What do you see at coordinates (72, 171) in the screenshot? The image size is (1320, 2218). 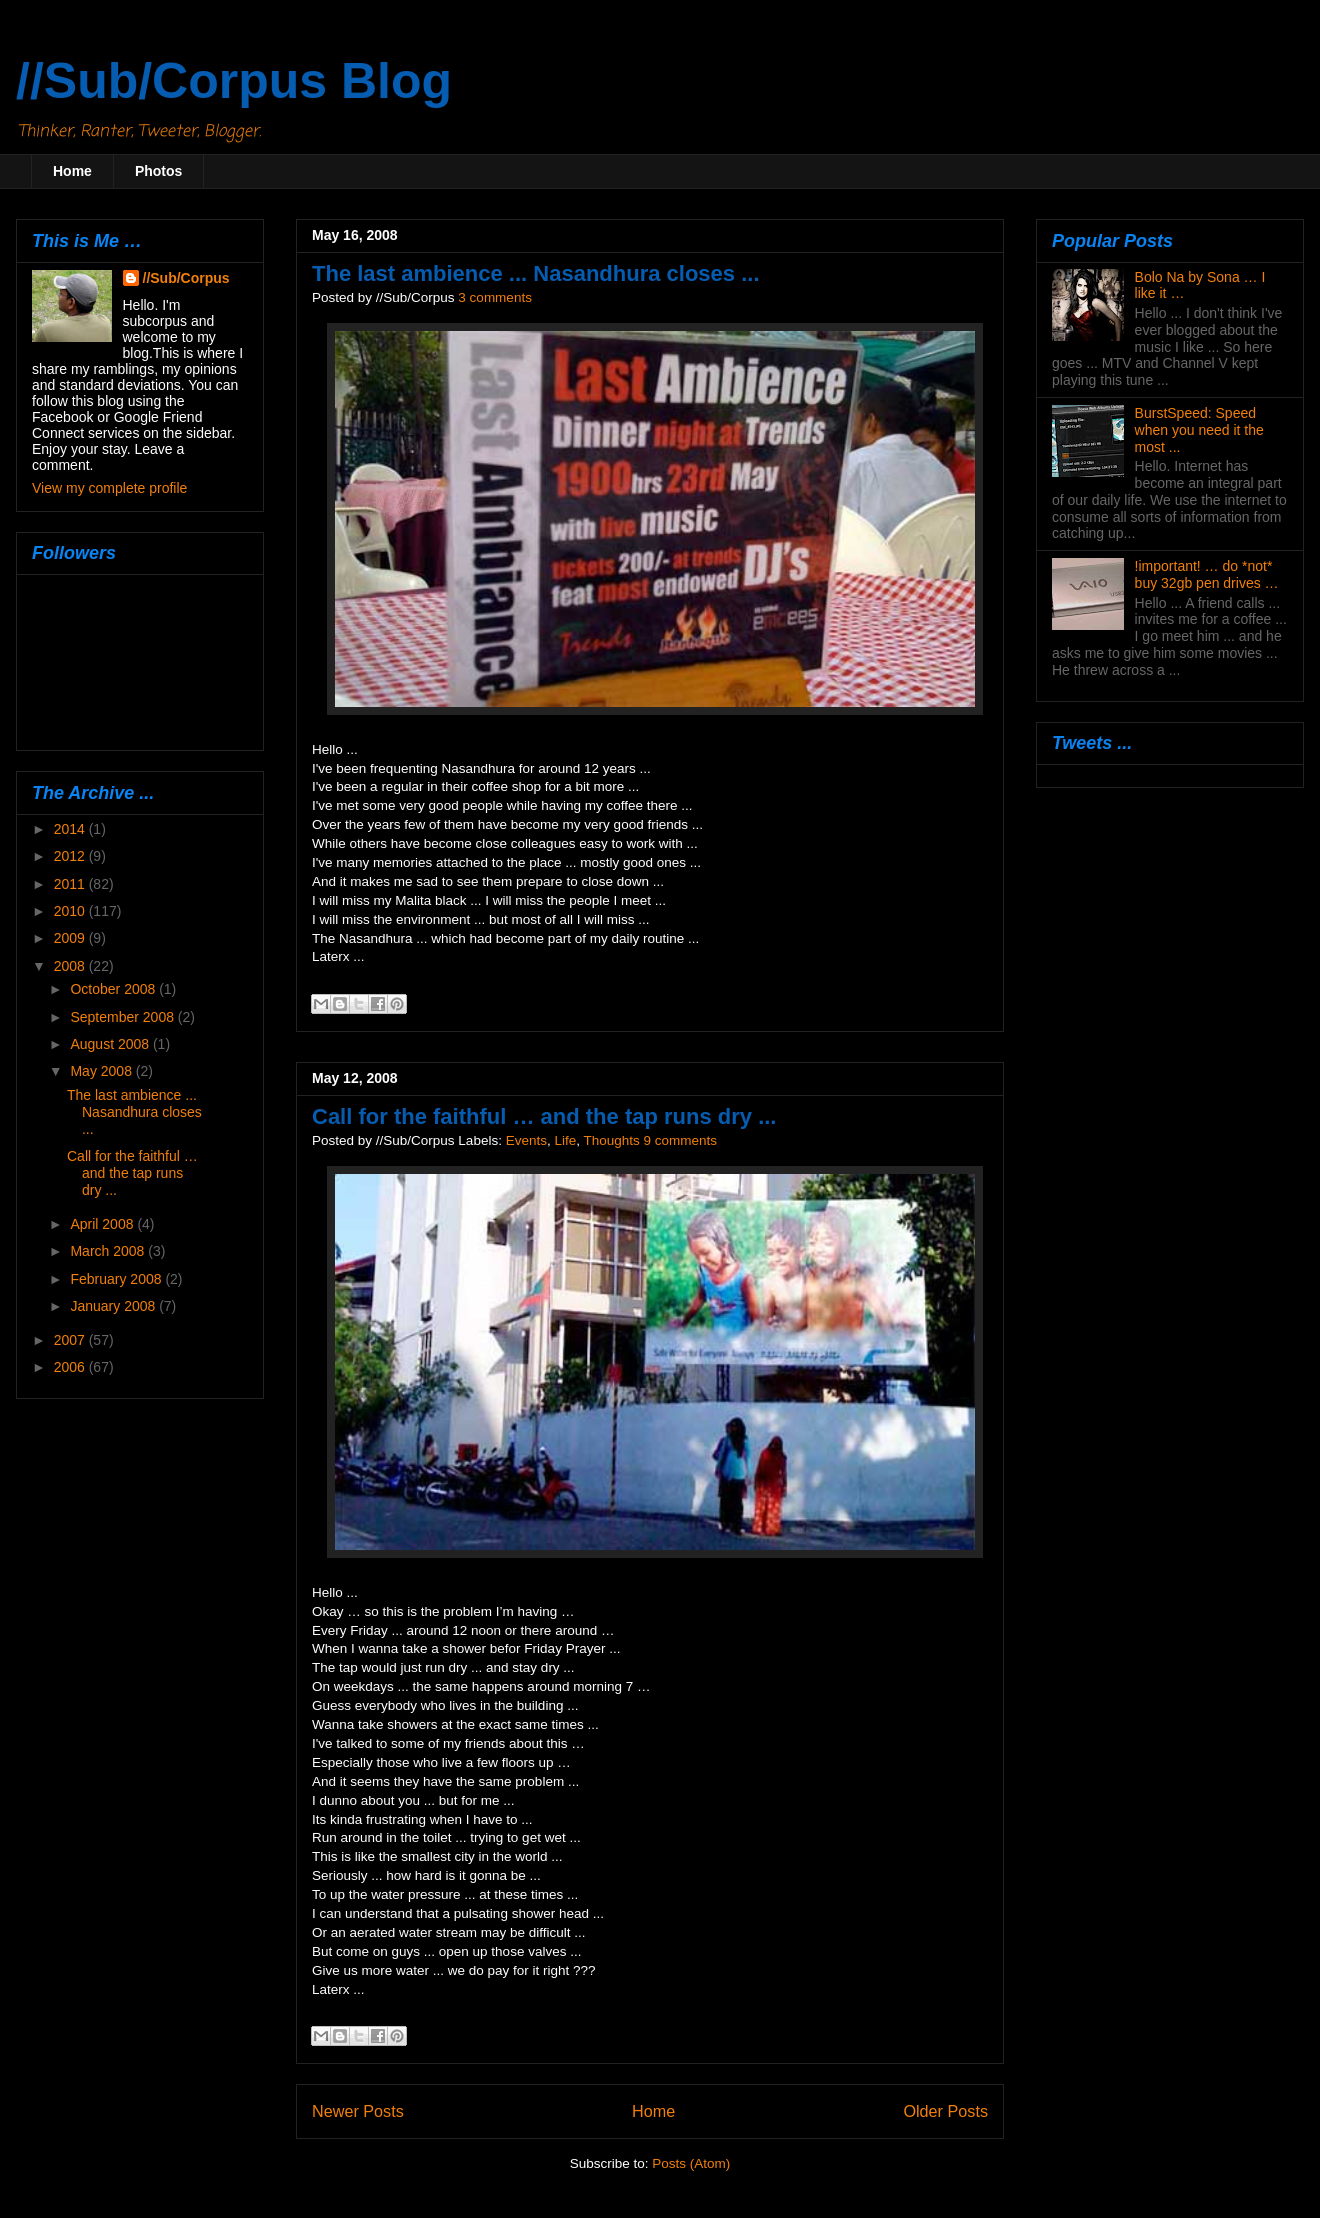 I see `Home` at bounding box center [72, 171].